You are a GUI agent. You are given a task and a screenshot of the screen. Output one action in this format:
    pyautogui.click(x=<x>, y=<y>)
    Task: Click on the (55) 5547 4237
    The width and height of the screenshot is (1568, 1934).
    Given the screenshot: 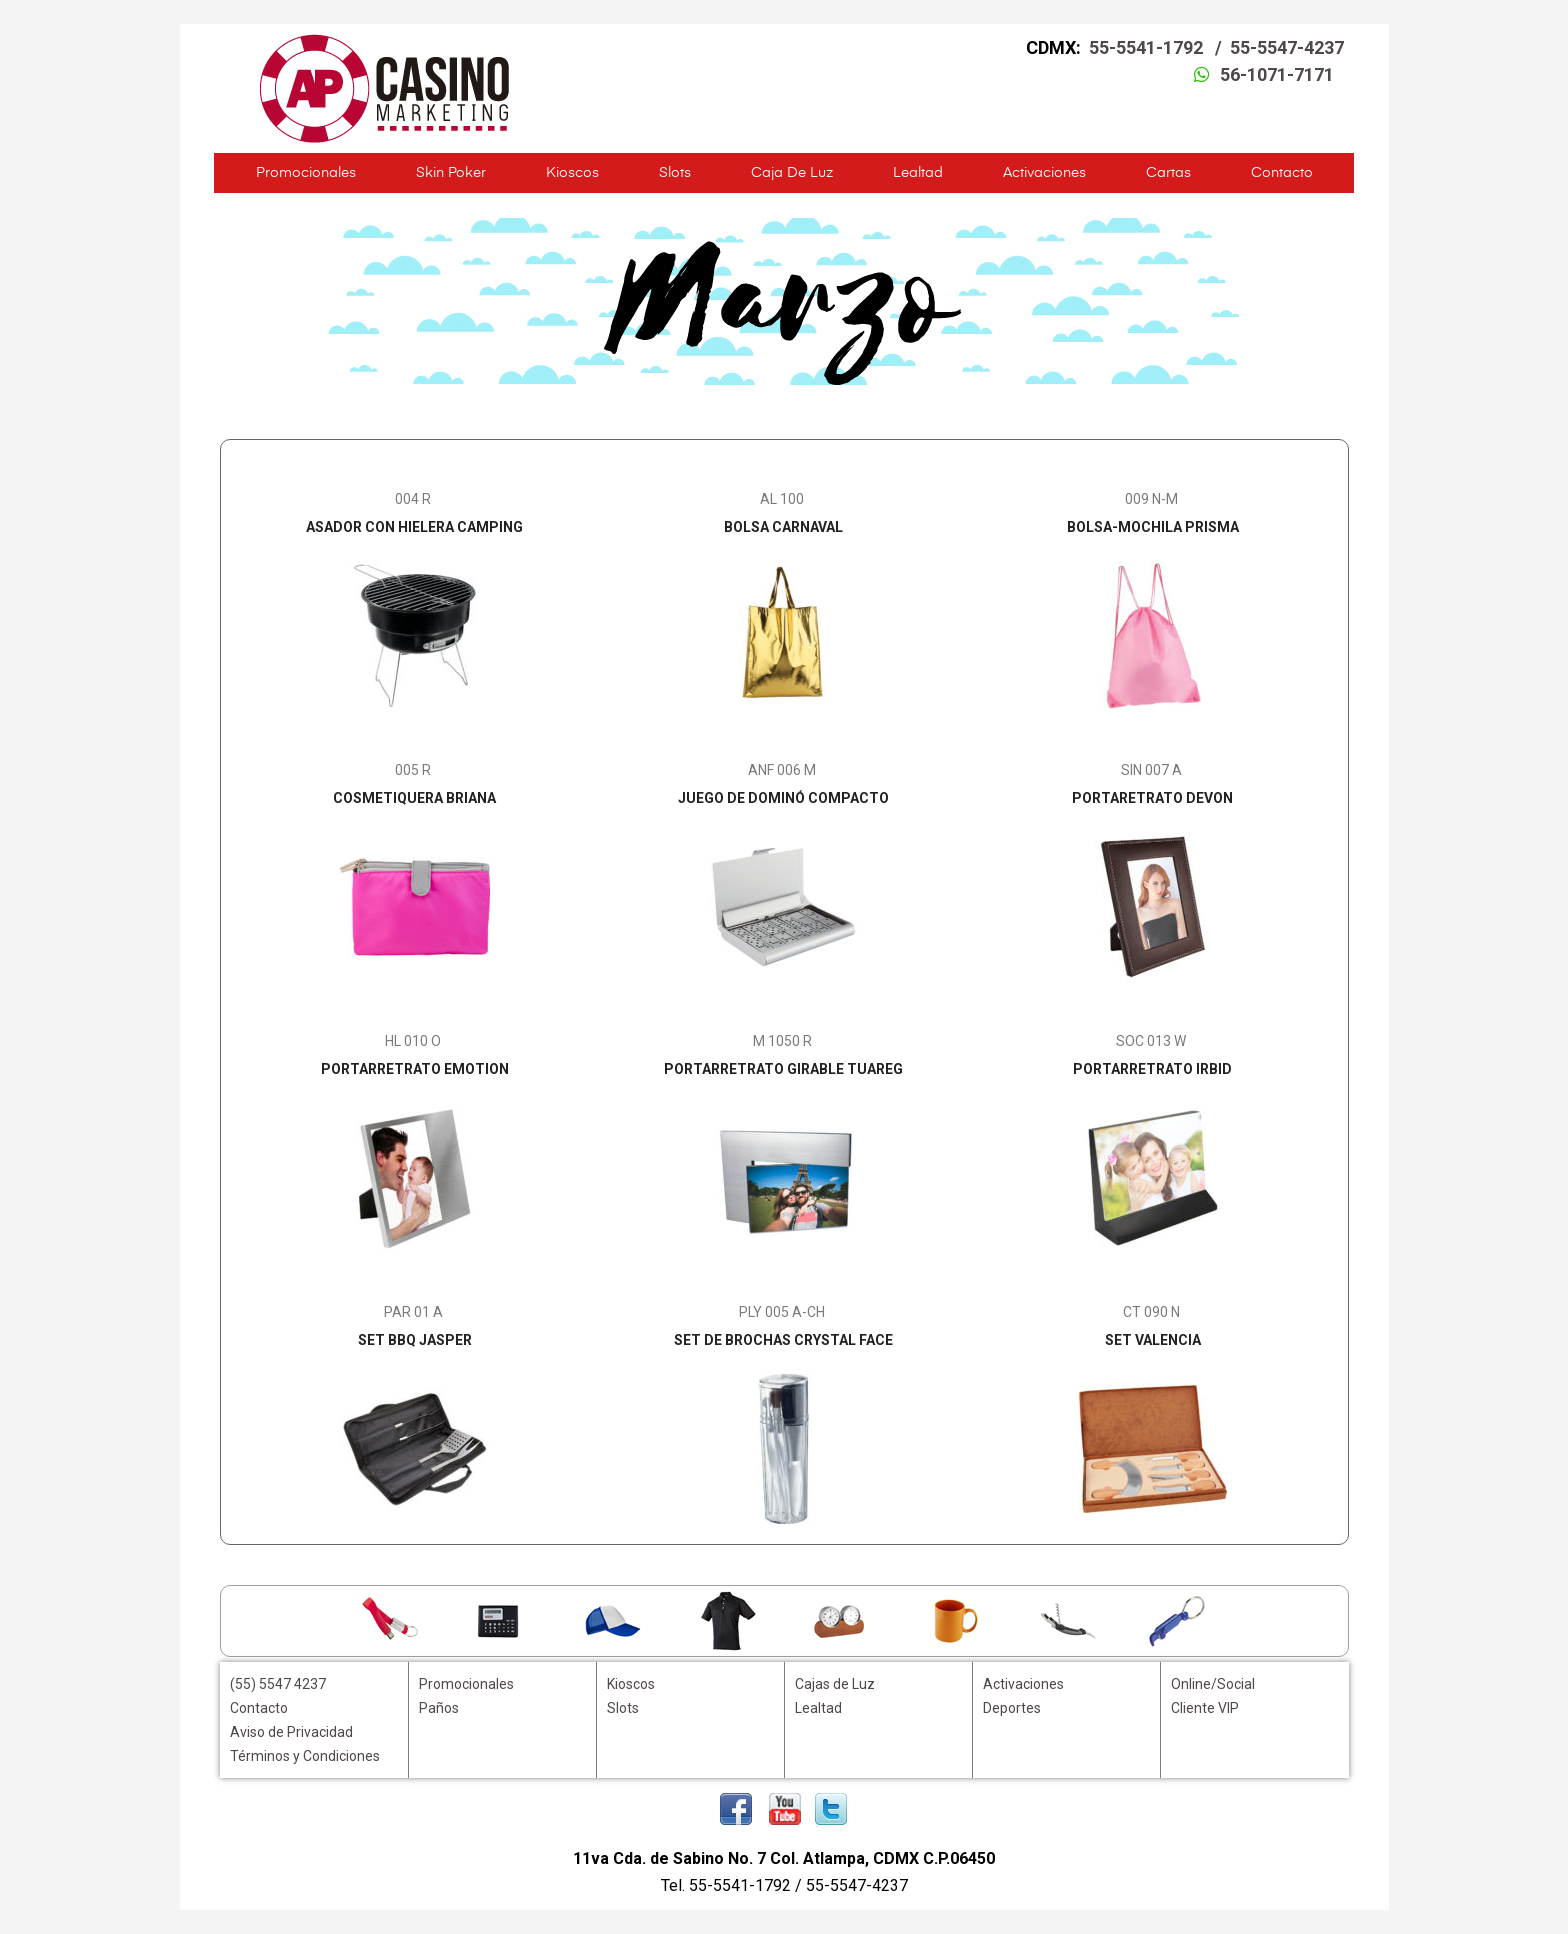 What is the action you would take?
    pyautogui.click(x=278, y=1684)
    